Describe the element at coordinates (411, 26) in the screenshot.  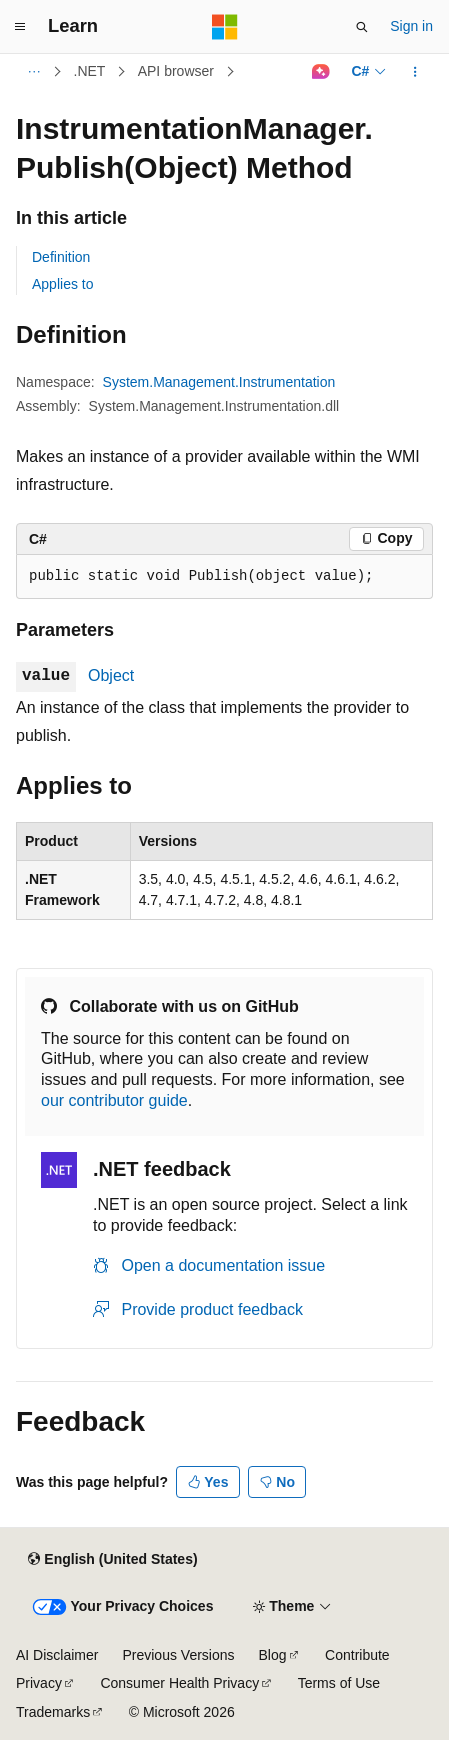
I see `Sign in` at that location.